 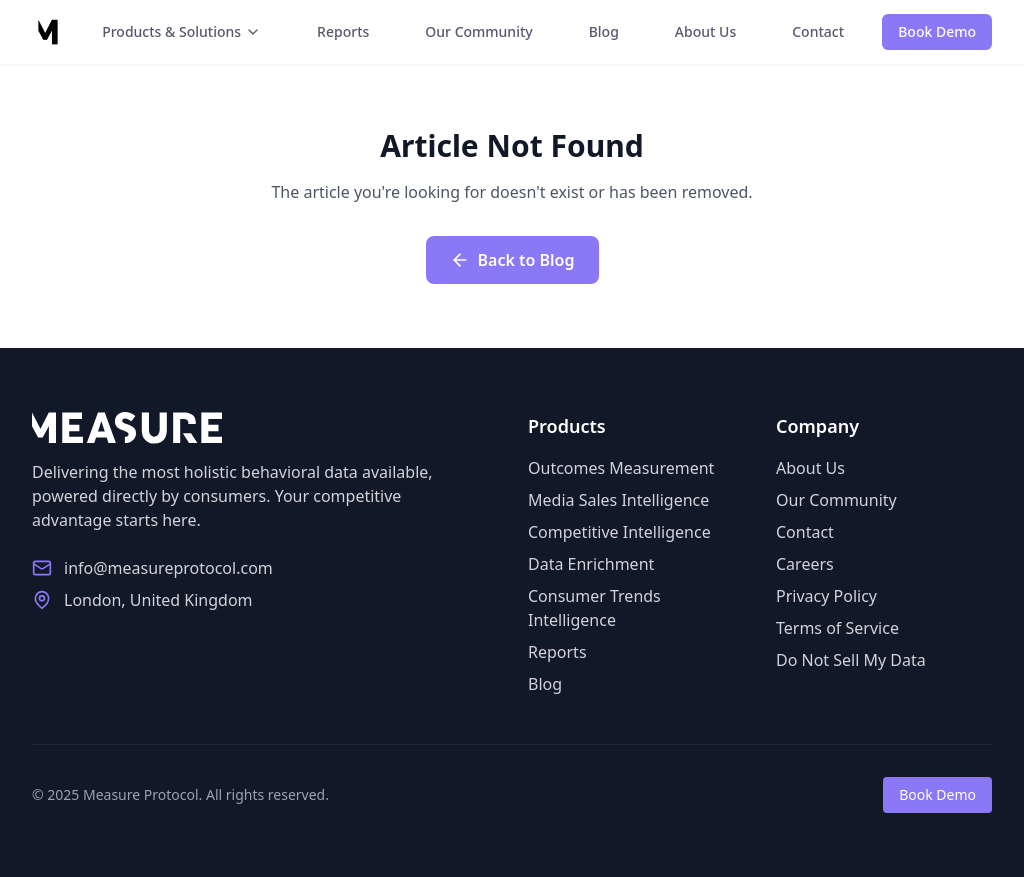 I want to click on Blog, so click(x=604, y=31).